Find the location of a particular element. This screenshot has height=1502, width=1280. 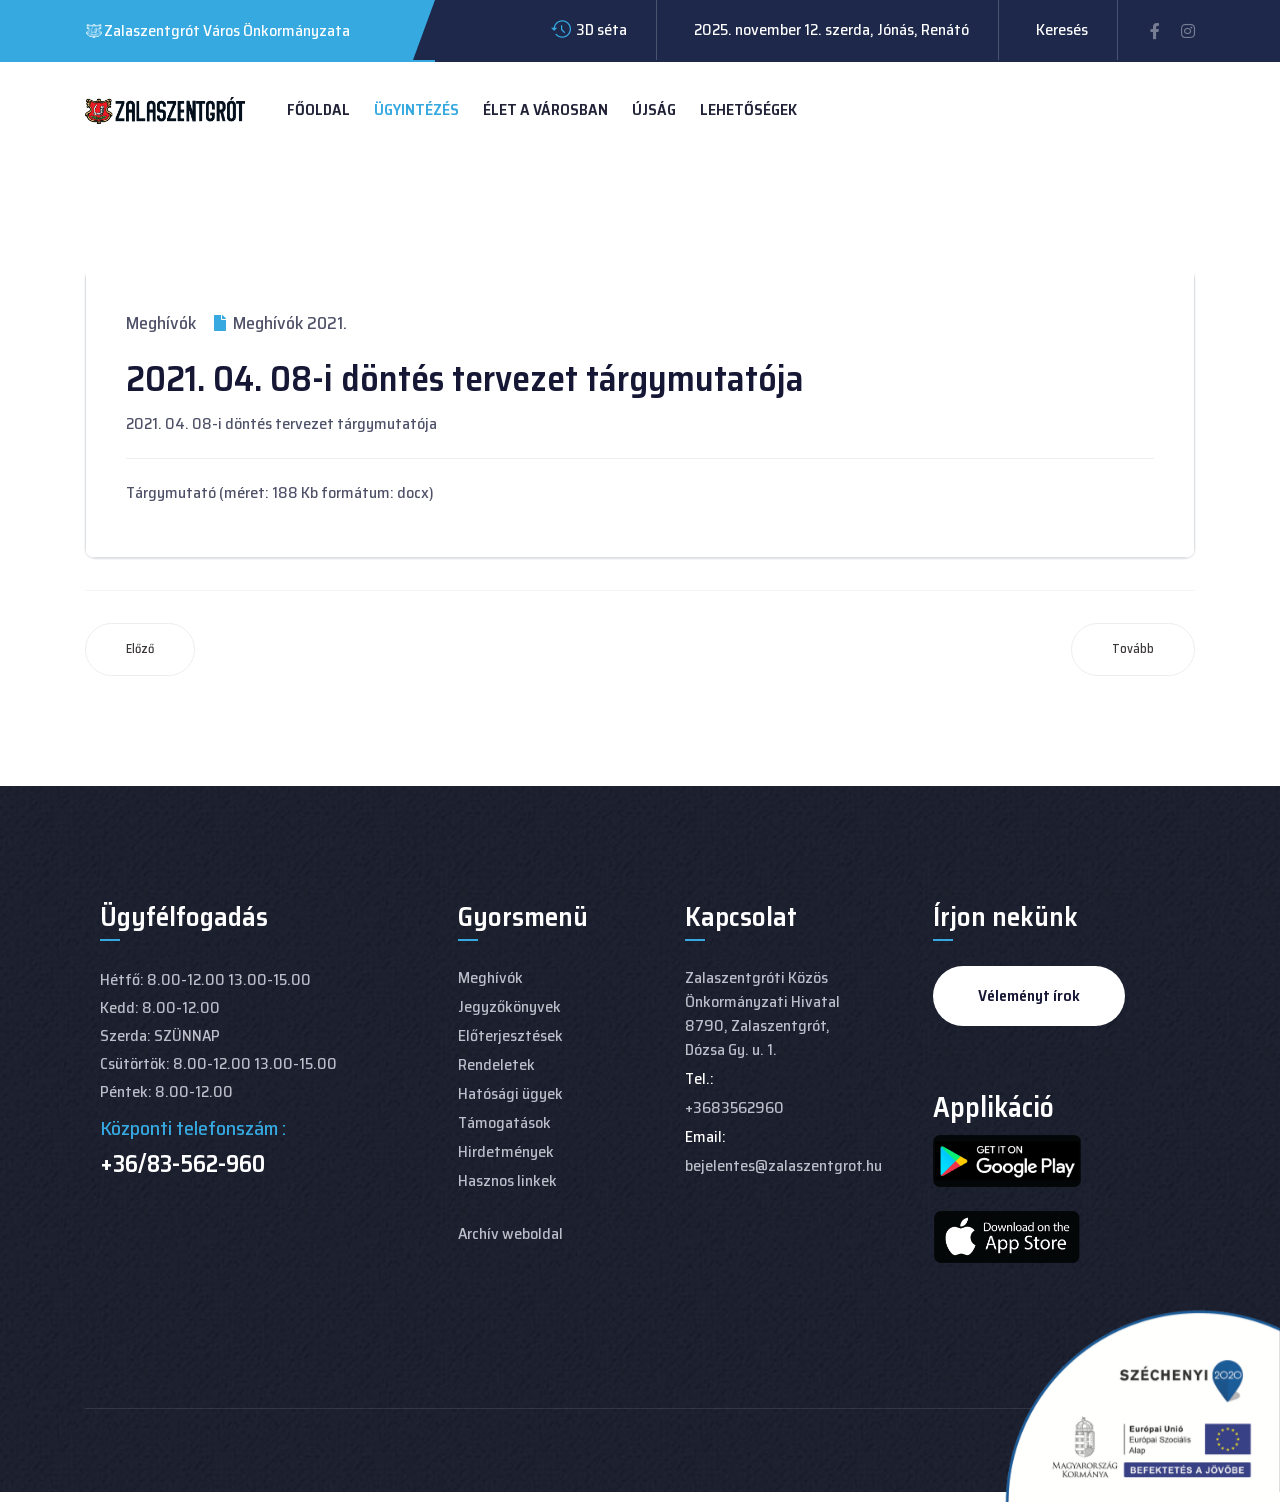

Főoldal is located at coordinates (318, 109).